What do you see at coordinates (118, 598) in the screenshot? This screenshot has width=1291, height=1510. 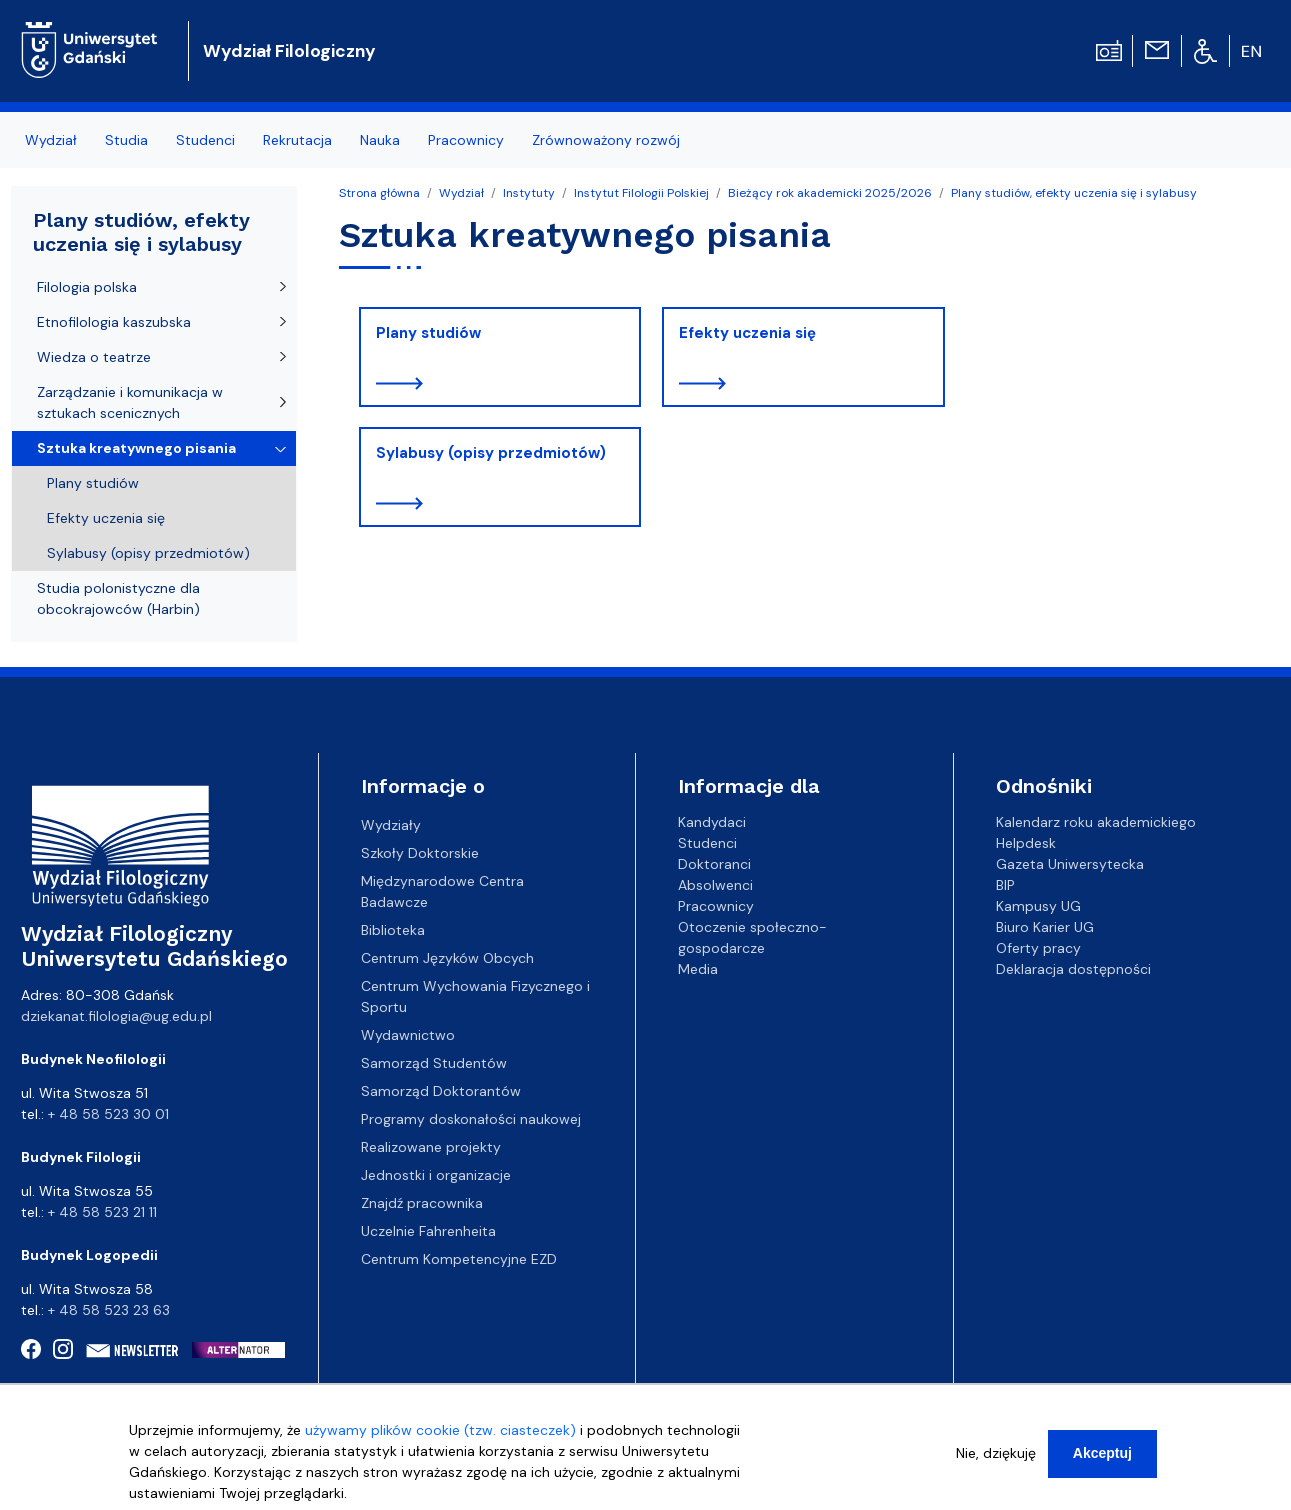 I see `Studia polonistyczne dla obcokrajowców (Harbin)` at bounding box center [118, 598].